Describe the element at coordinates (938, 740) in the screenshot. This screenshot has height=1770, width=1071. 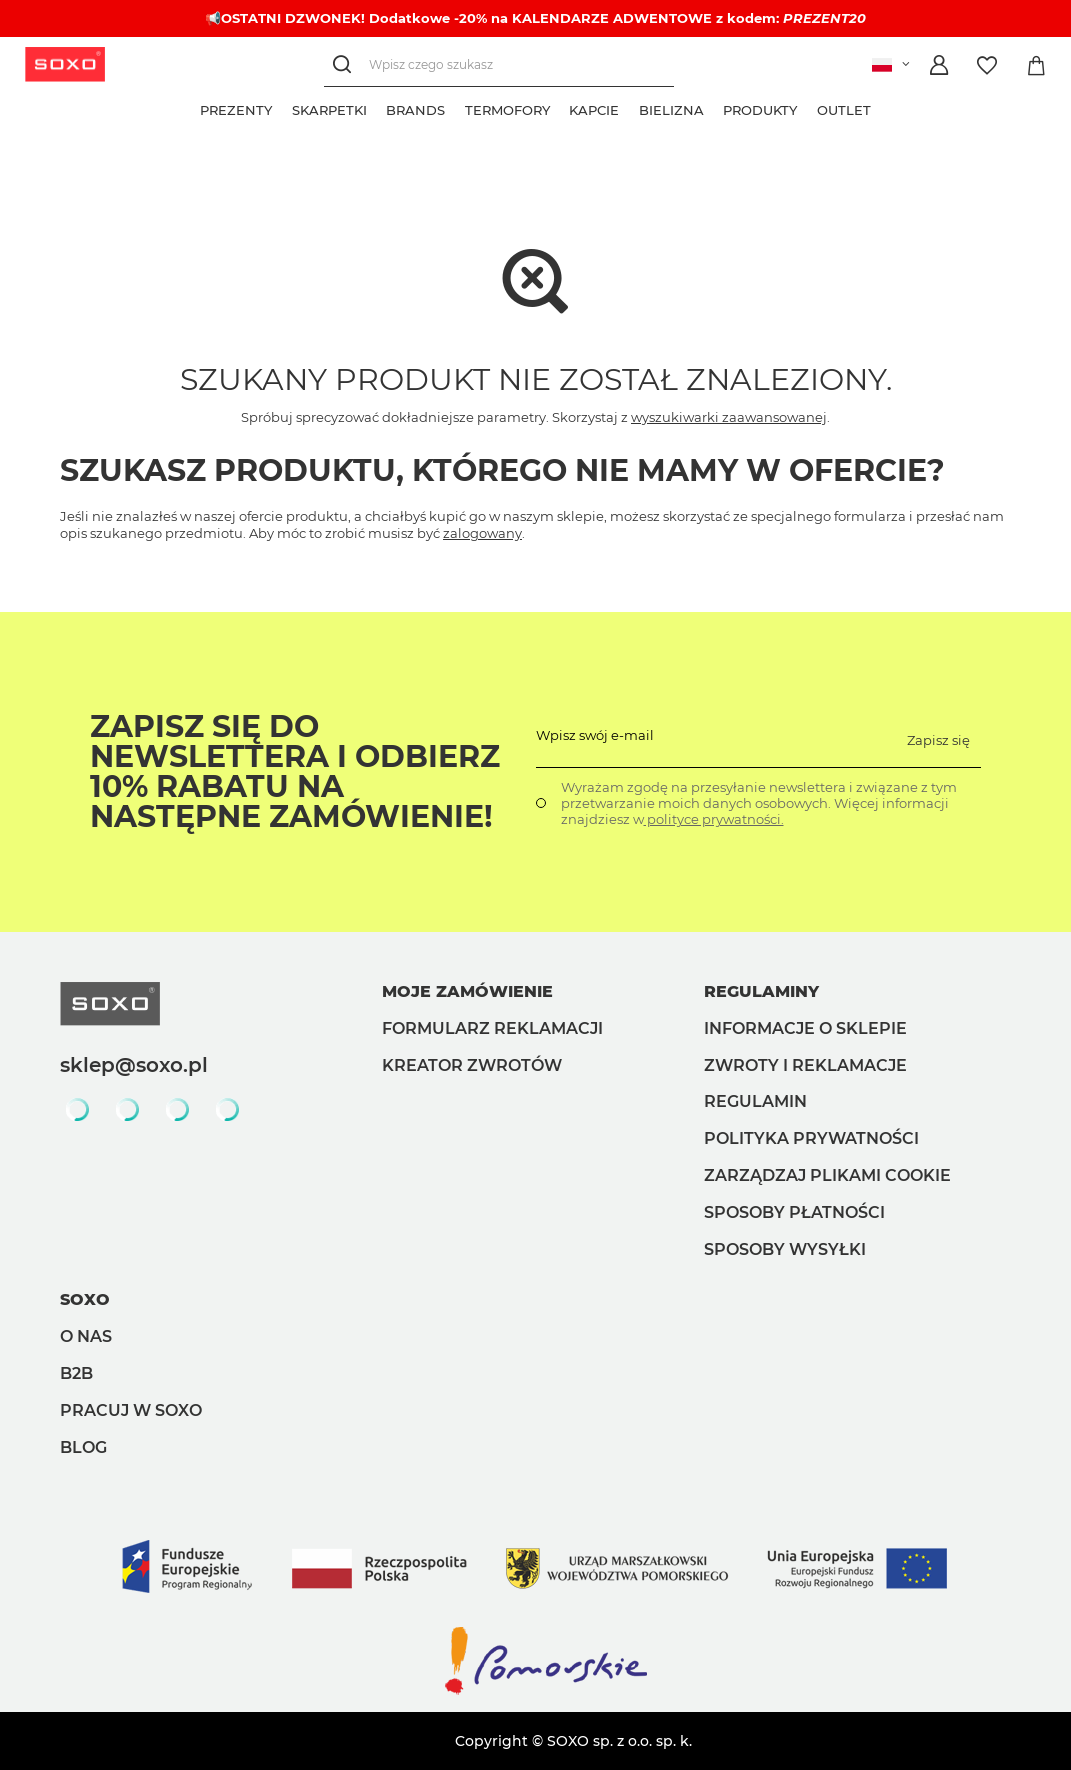
I see `Zapisz się` at that location.